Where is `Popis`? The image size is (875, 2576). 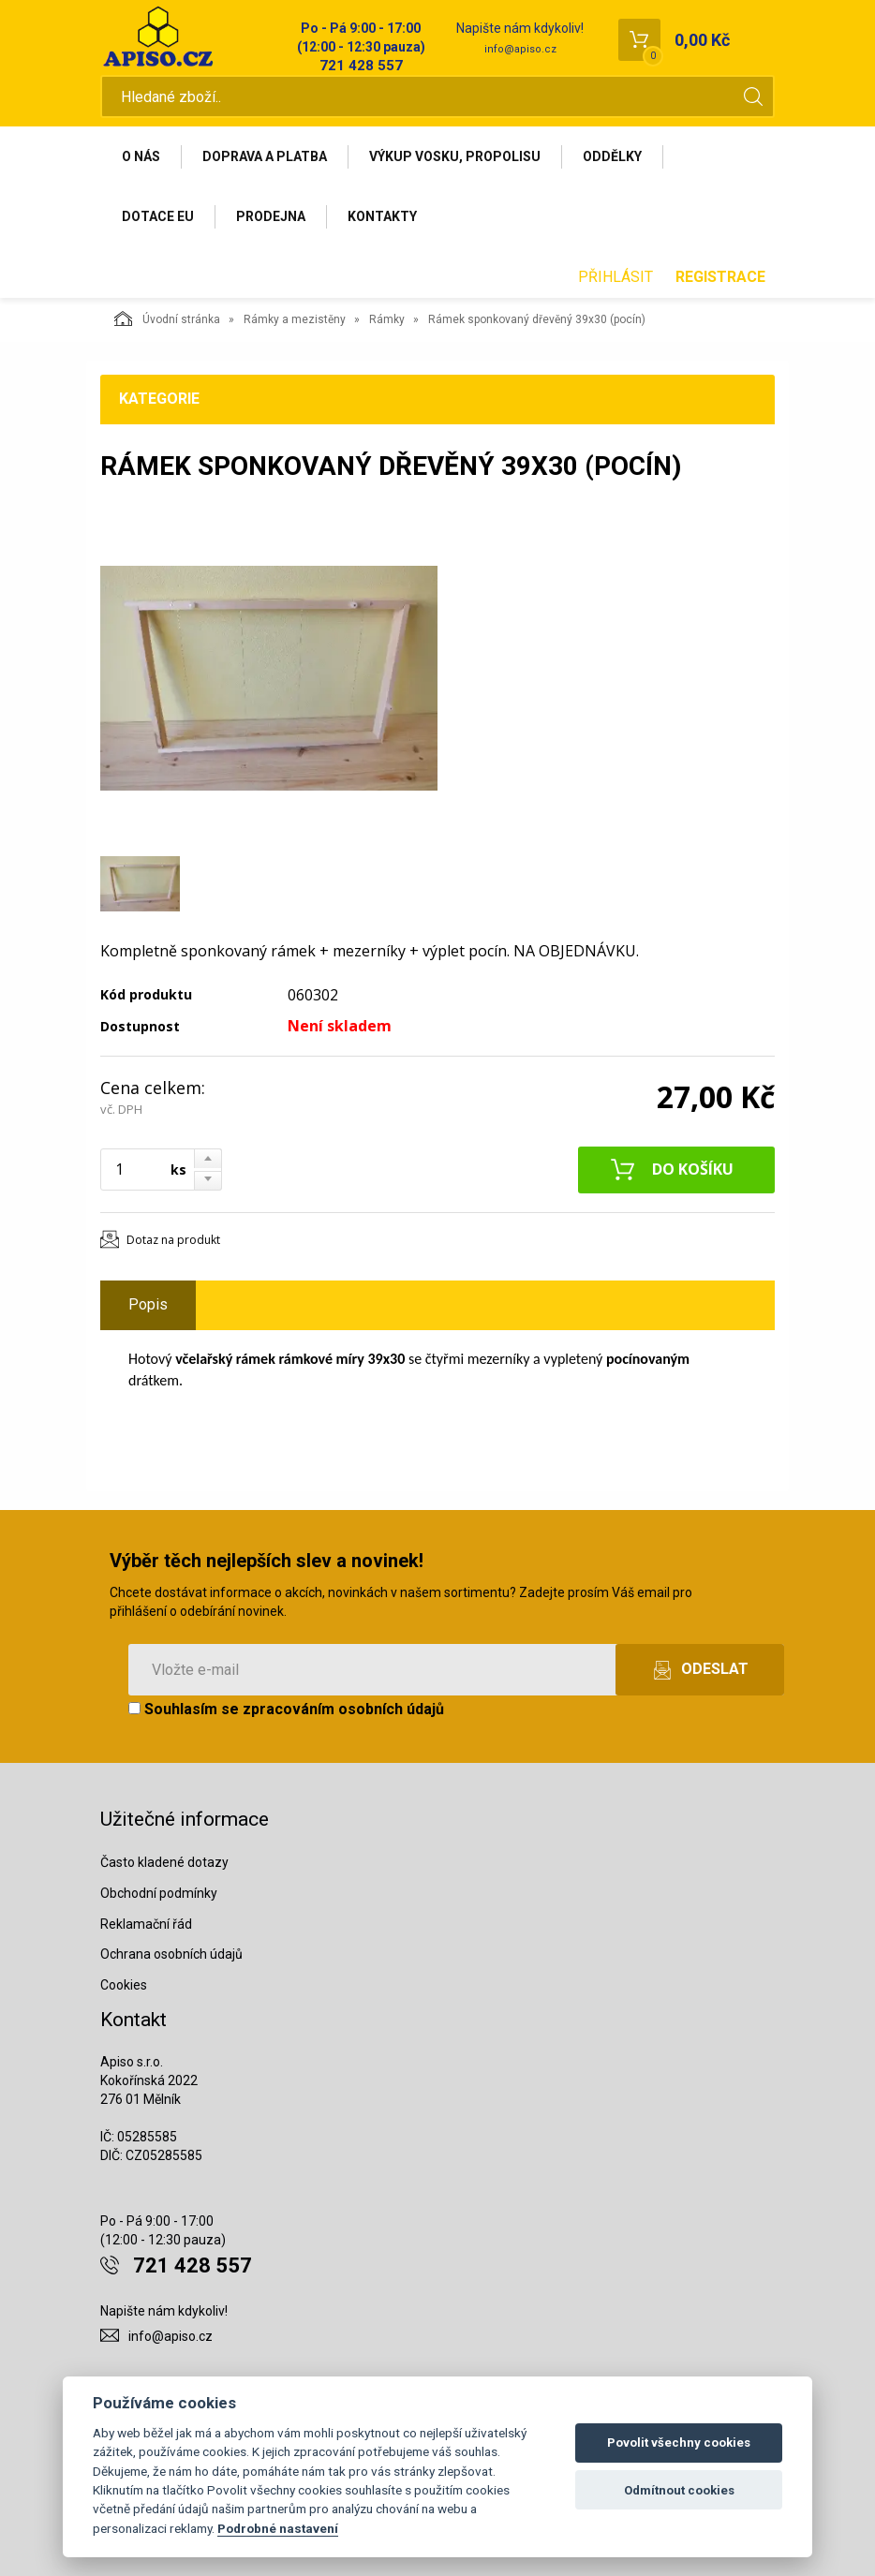
Popis is located at coordinates (148, 1304).